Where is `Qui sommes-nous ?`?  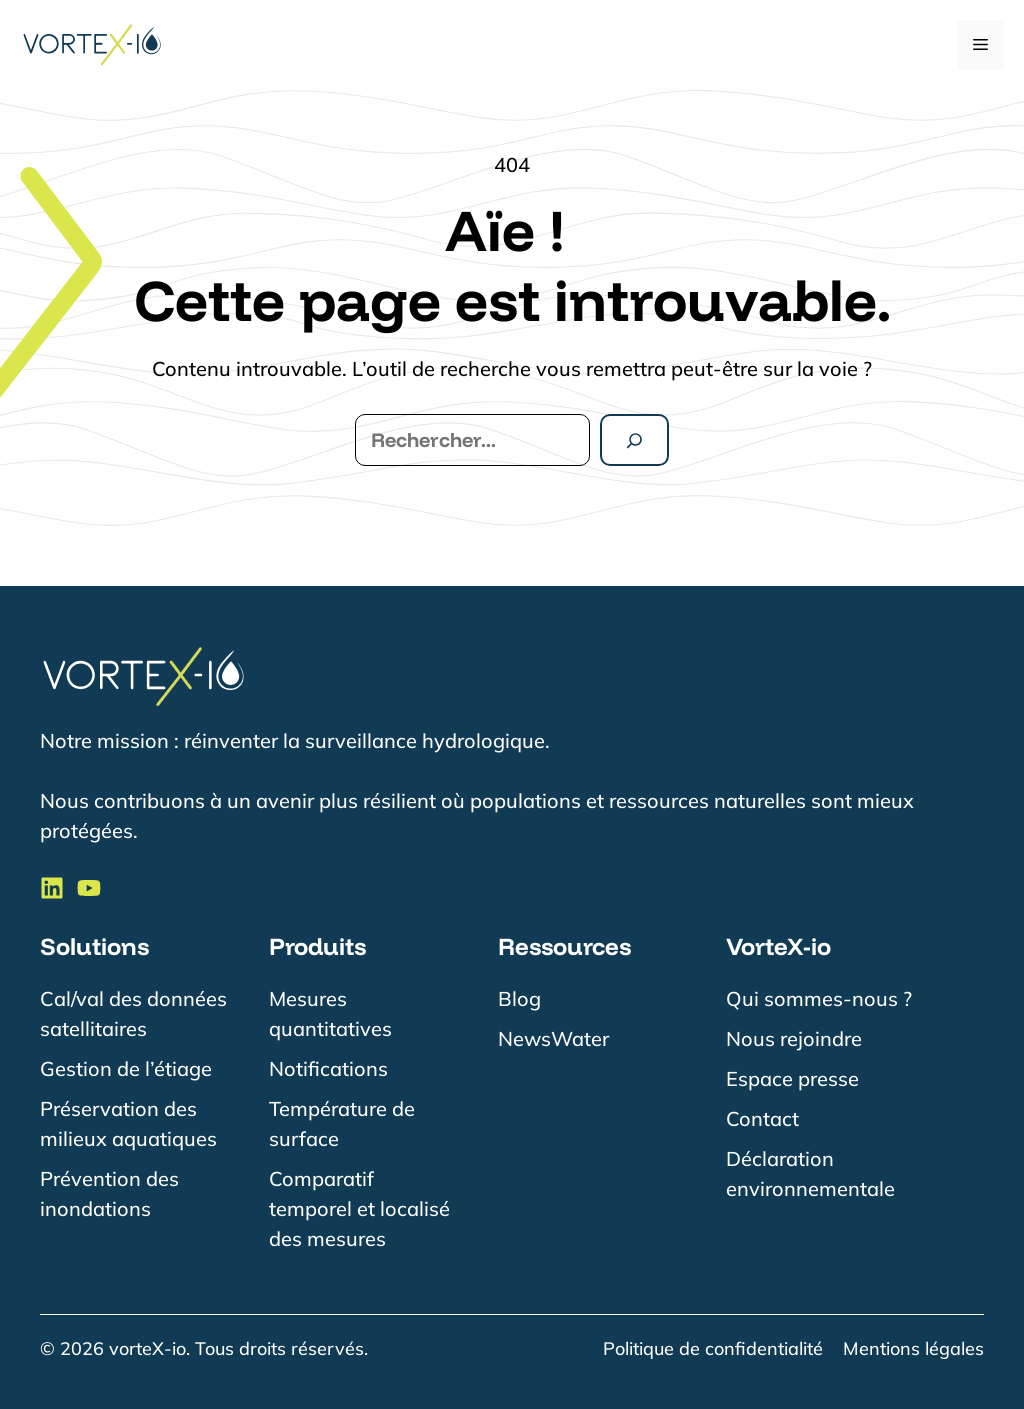 Qui sommes-nous ? is located at coordinates (819, 998).